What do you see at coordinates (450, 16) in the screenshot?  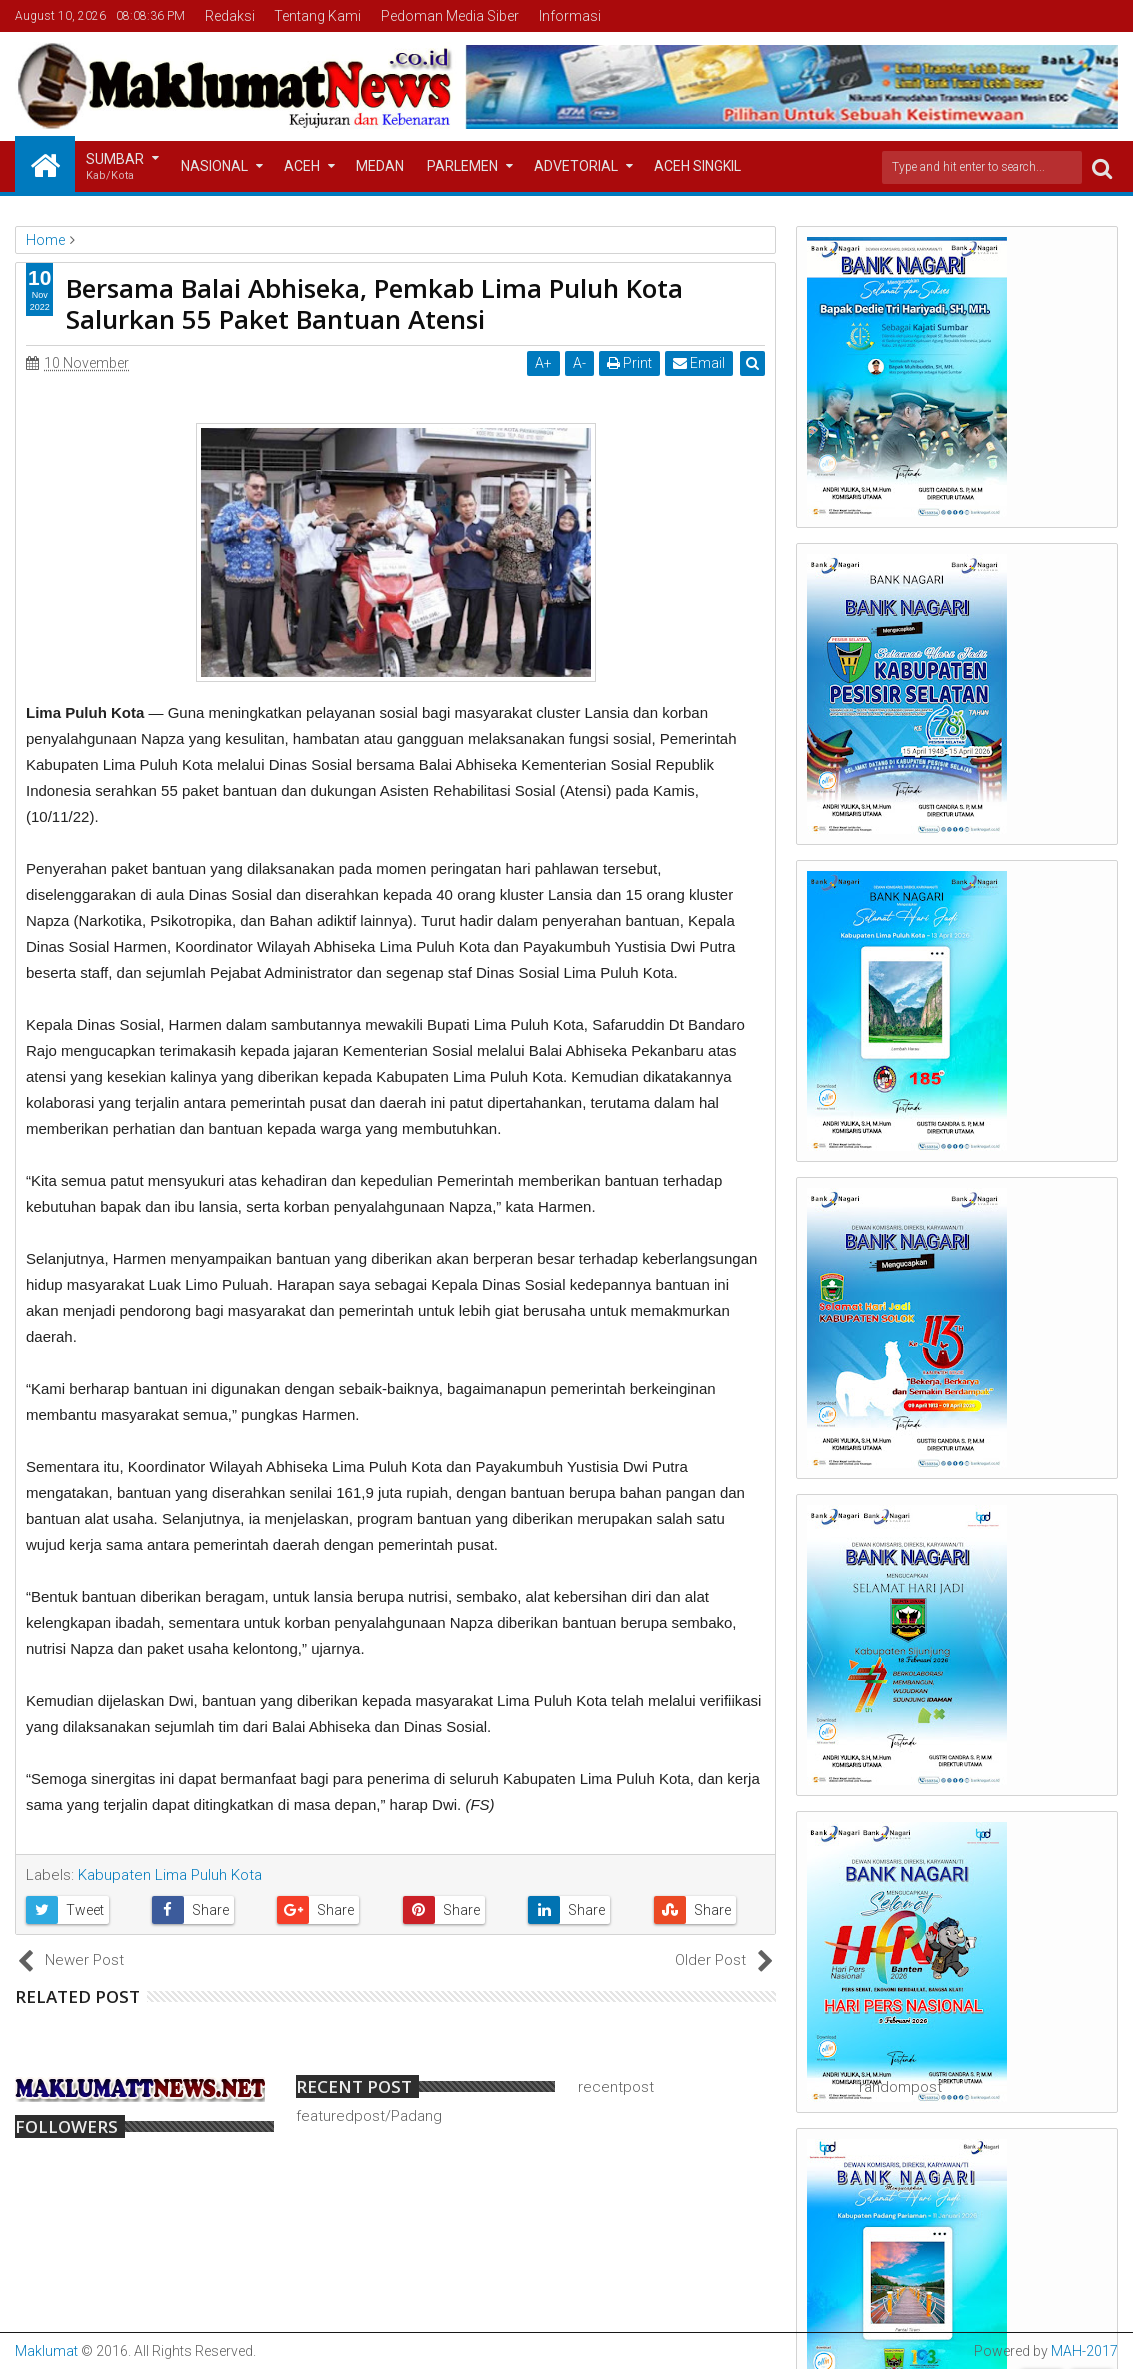 I see `Pedoman Media Siber` at bounding box center [450, 16].